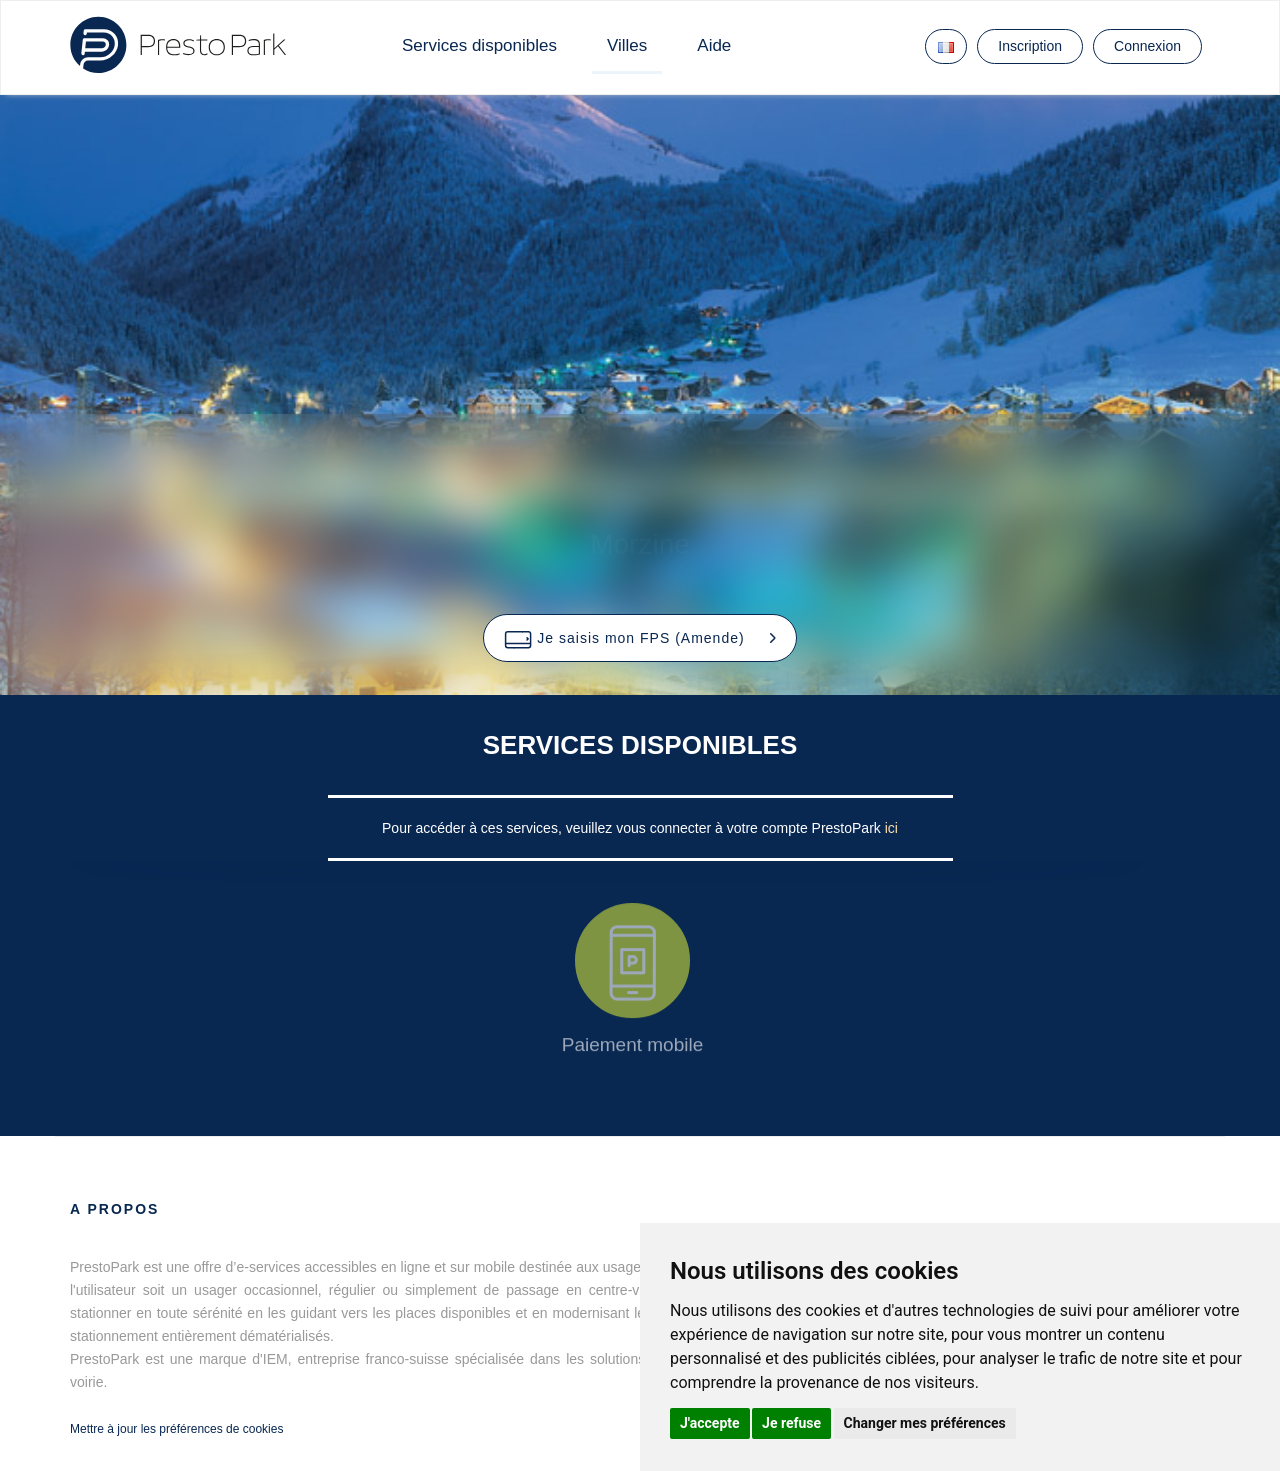 The height and width of the screenshot is (1471, 1280). Describe the element at coordinates (714, 45) in the screenshot. I see `Aide` at that location.